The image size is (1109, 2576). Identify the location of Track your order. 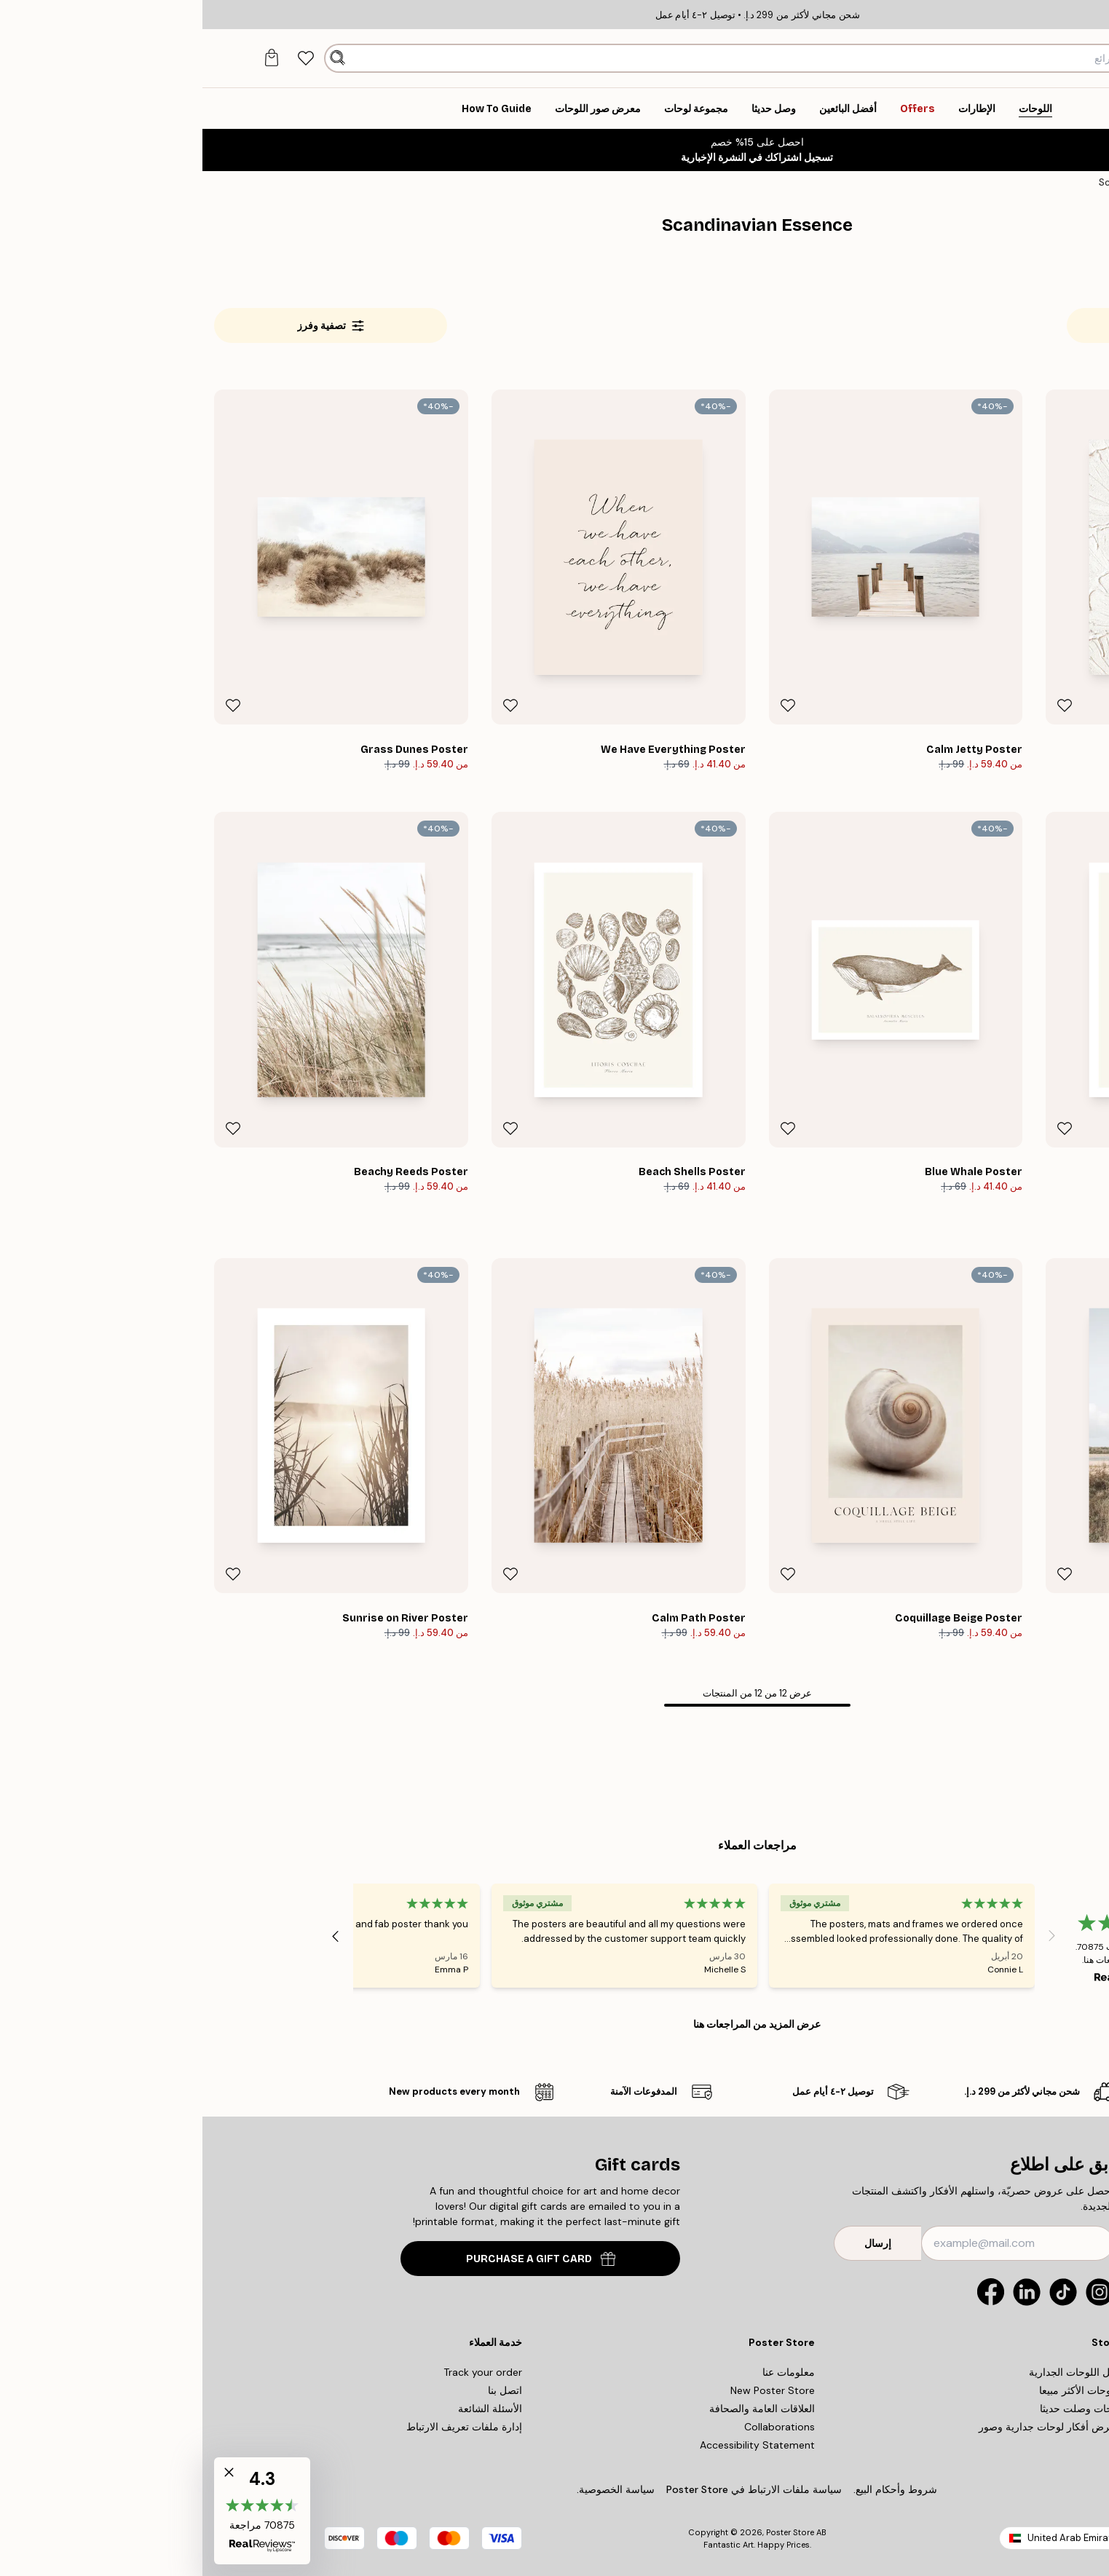
(280, 2372).